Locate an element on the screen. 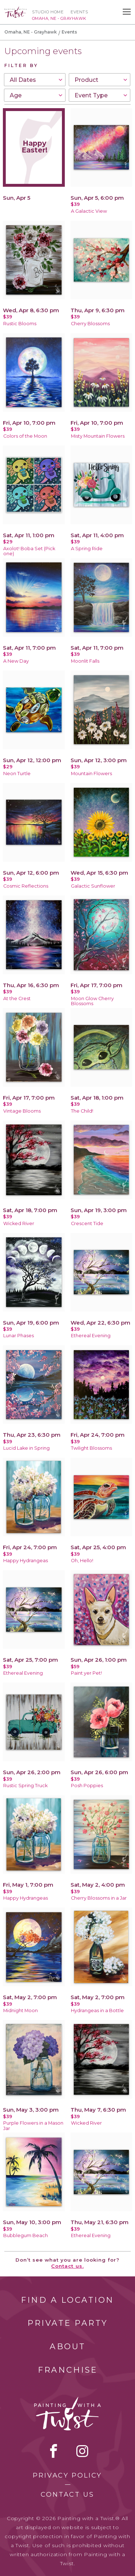 The height and width of the screenshot is (2576, 135). Neon Turtle is located at coordinates (17, 773).